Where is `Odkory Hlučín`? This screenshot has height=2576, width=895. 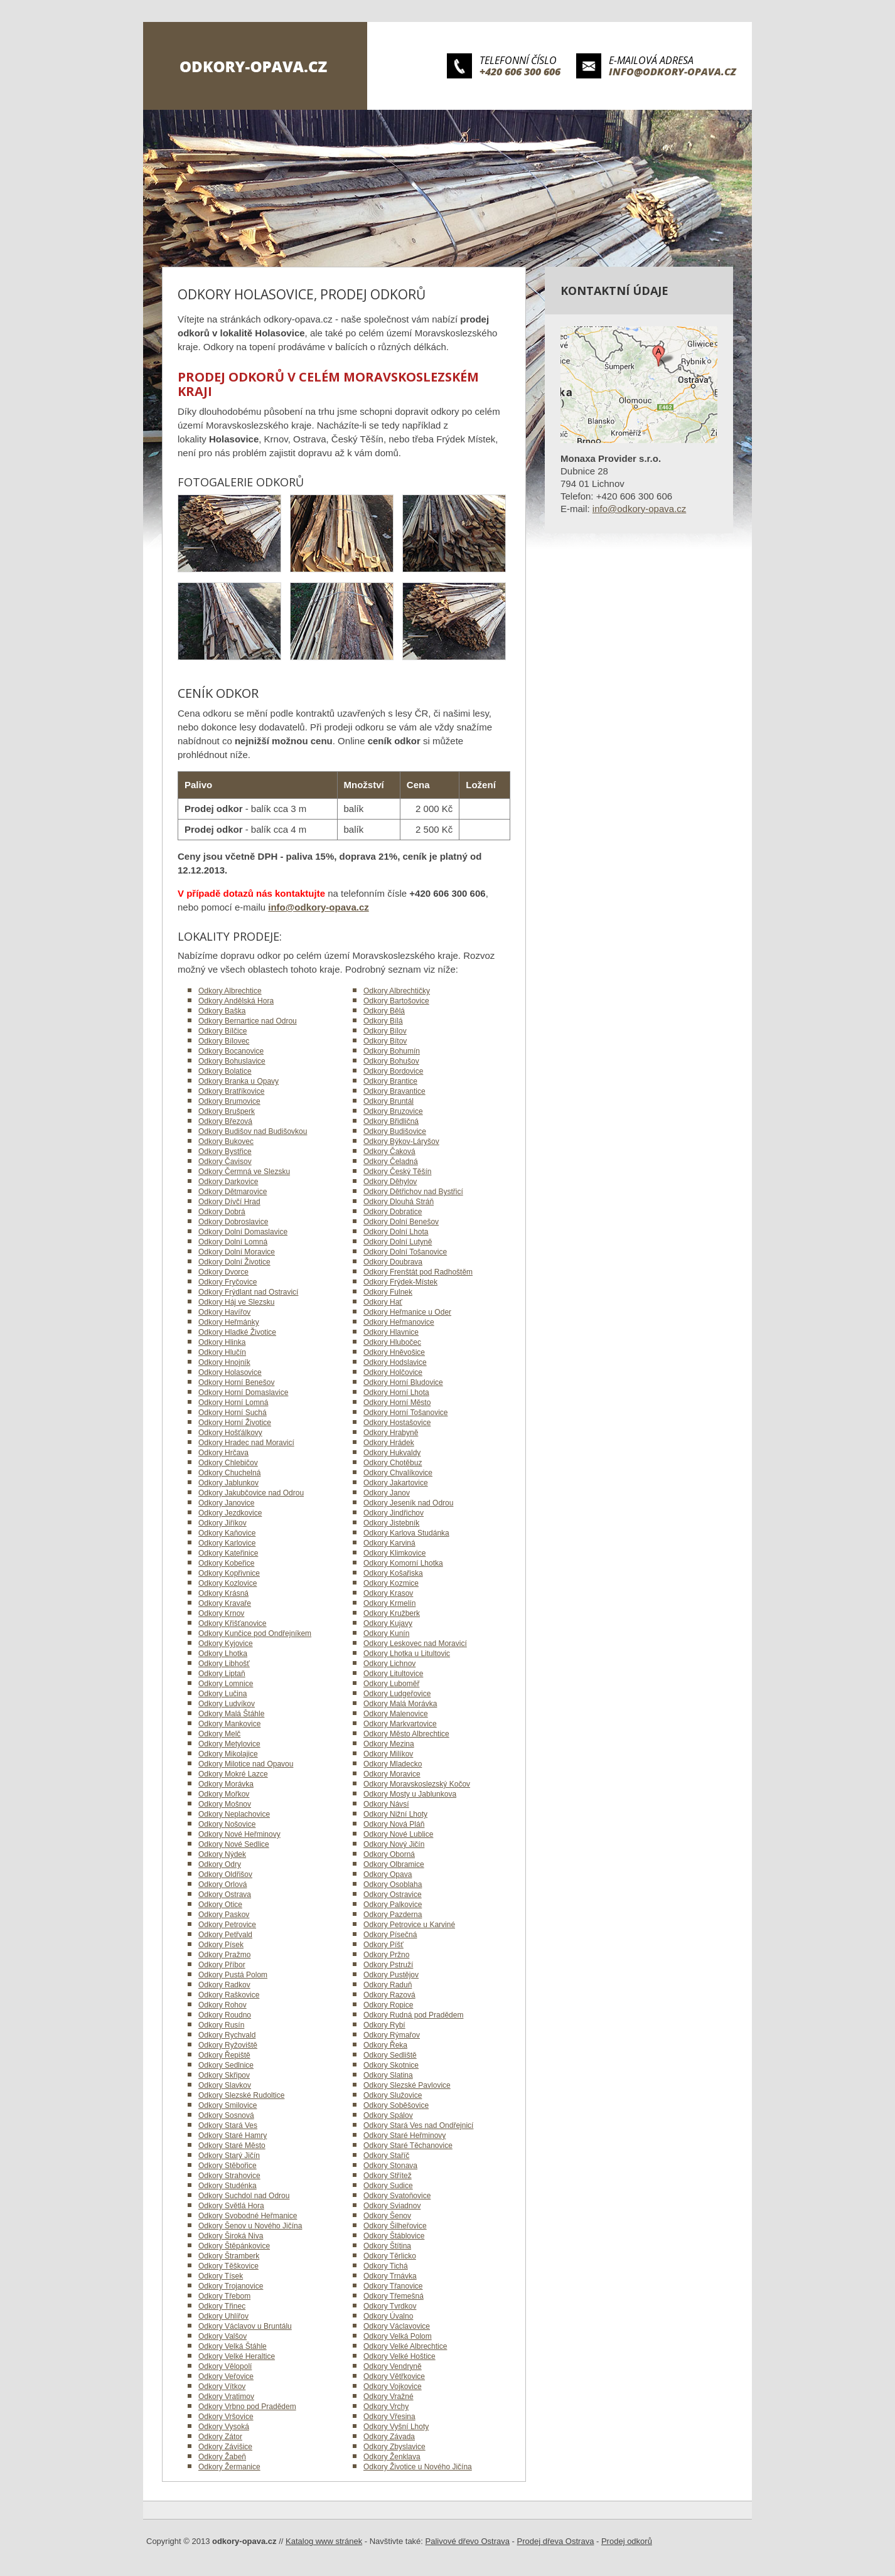 Odkory Hlučín is located at coordinates (222, 1352).